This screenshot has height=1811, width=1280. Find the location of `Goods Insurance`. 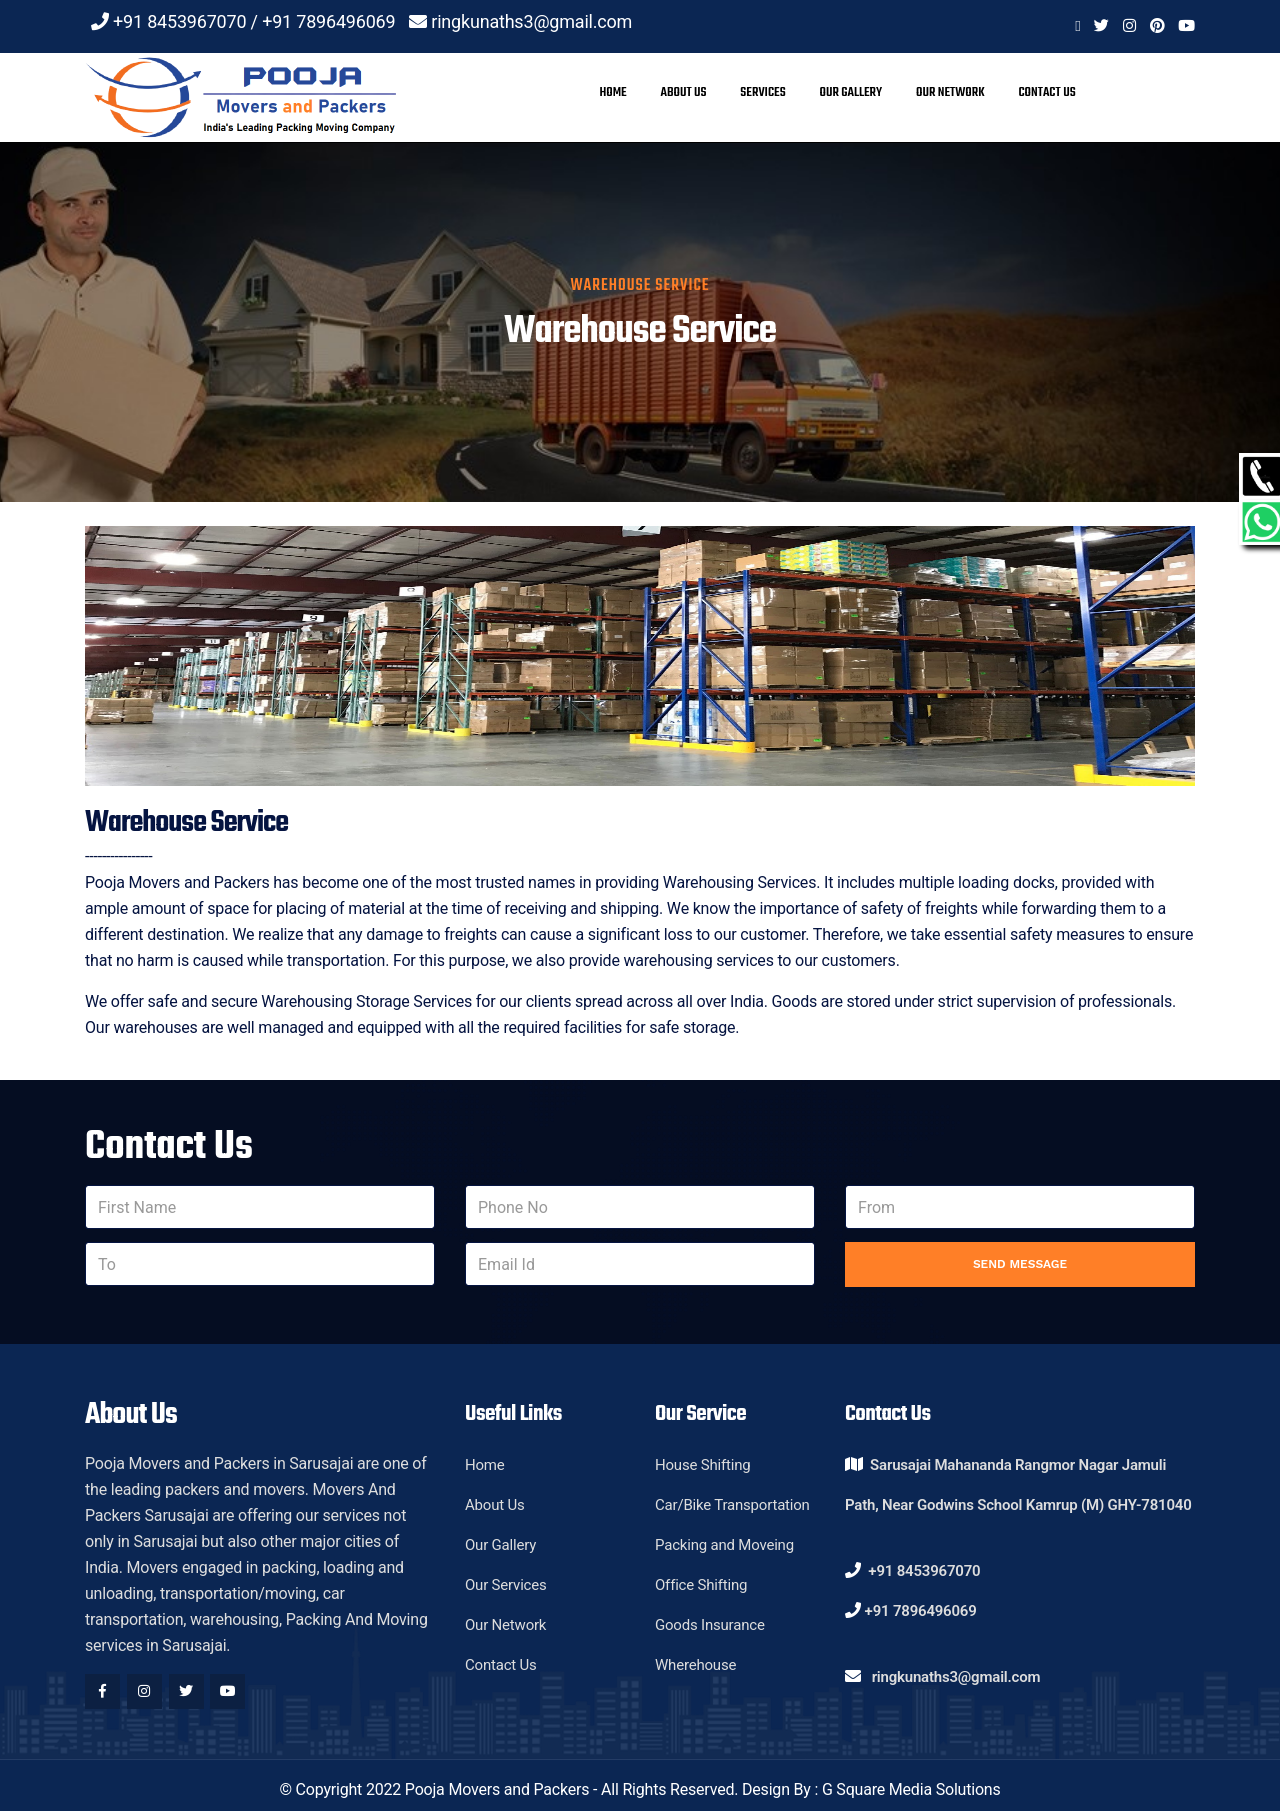

Goods Insurance is located at coordinates (710, 1625).